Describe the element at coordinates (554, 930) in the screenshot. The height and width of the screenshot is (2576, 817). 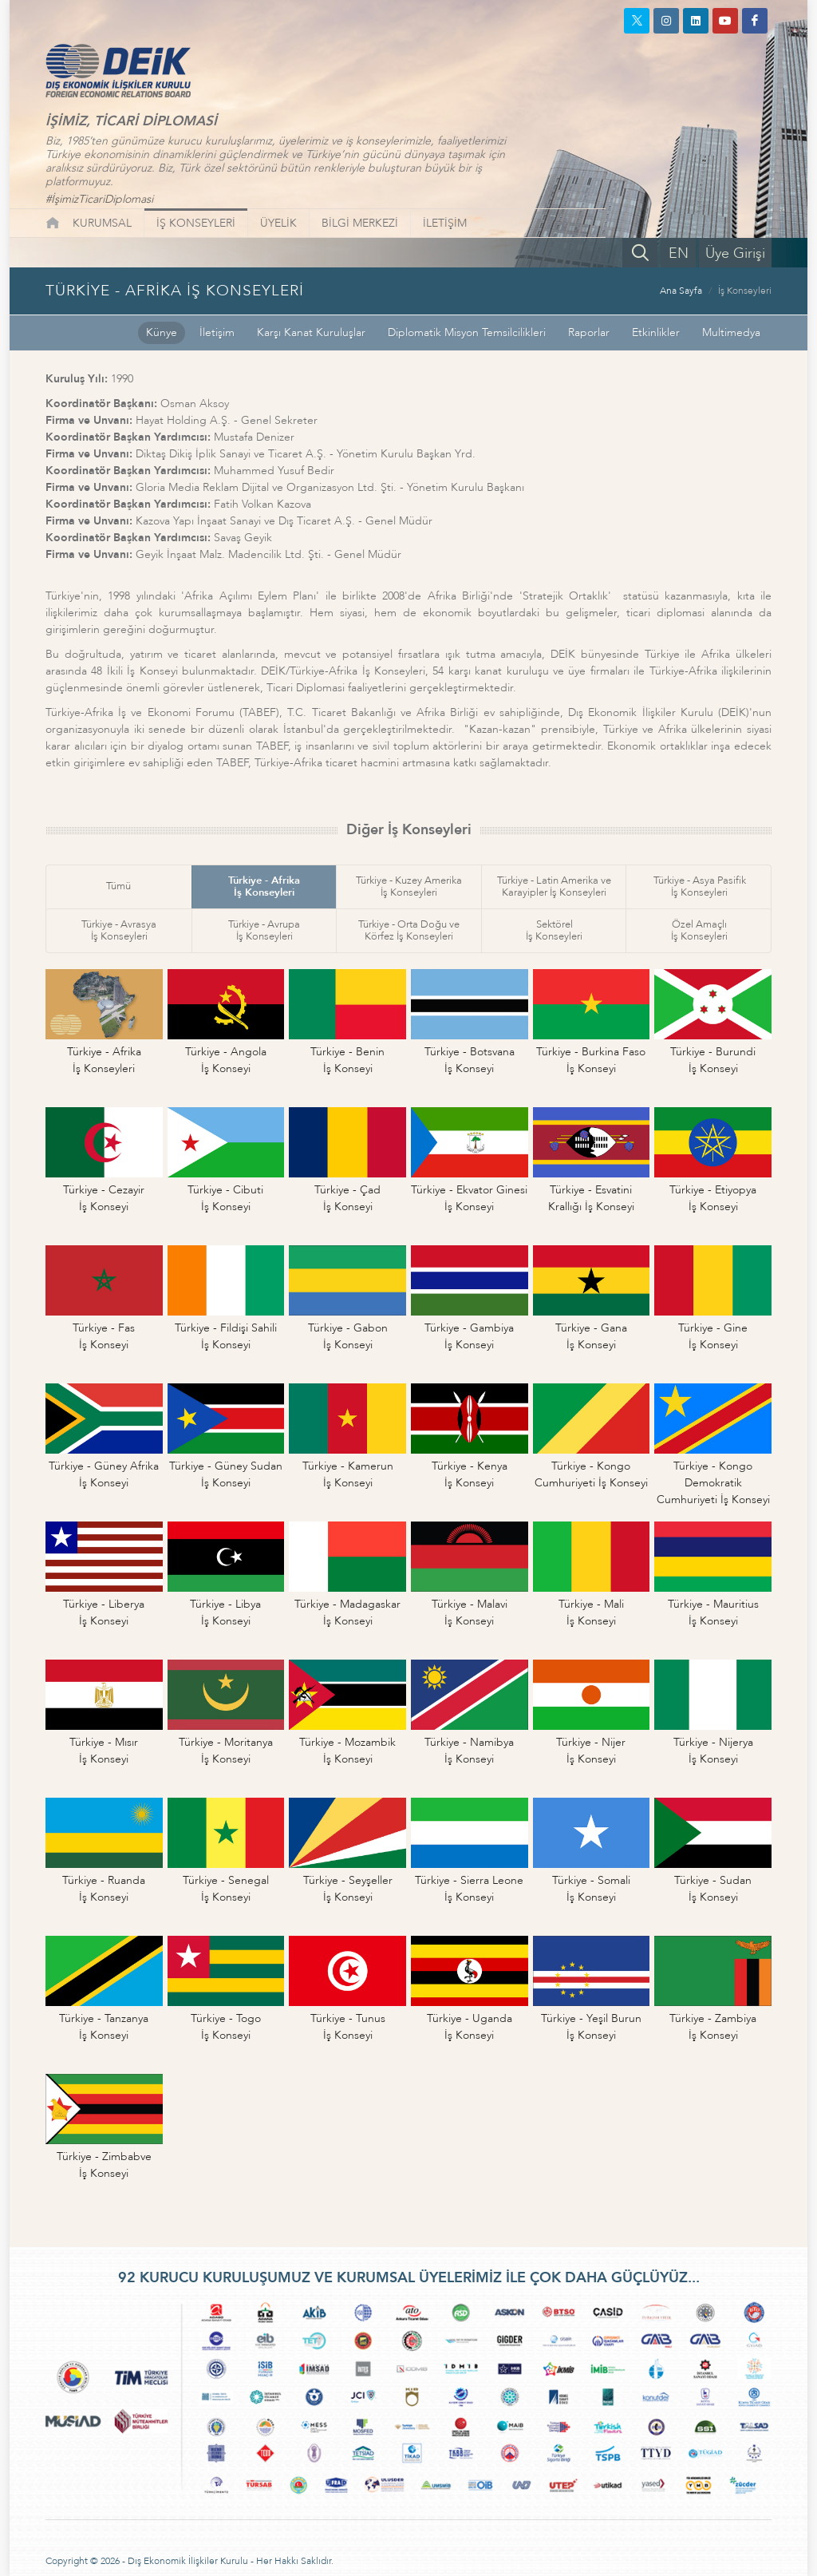
I see `Sektörelİş Konseyleri` at that location.